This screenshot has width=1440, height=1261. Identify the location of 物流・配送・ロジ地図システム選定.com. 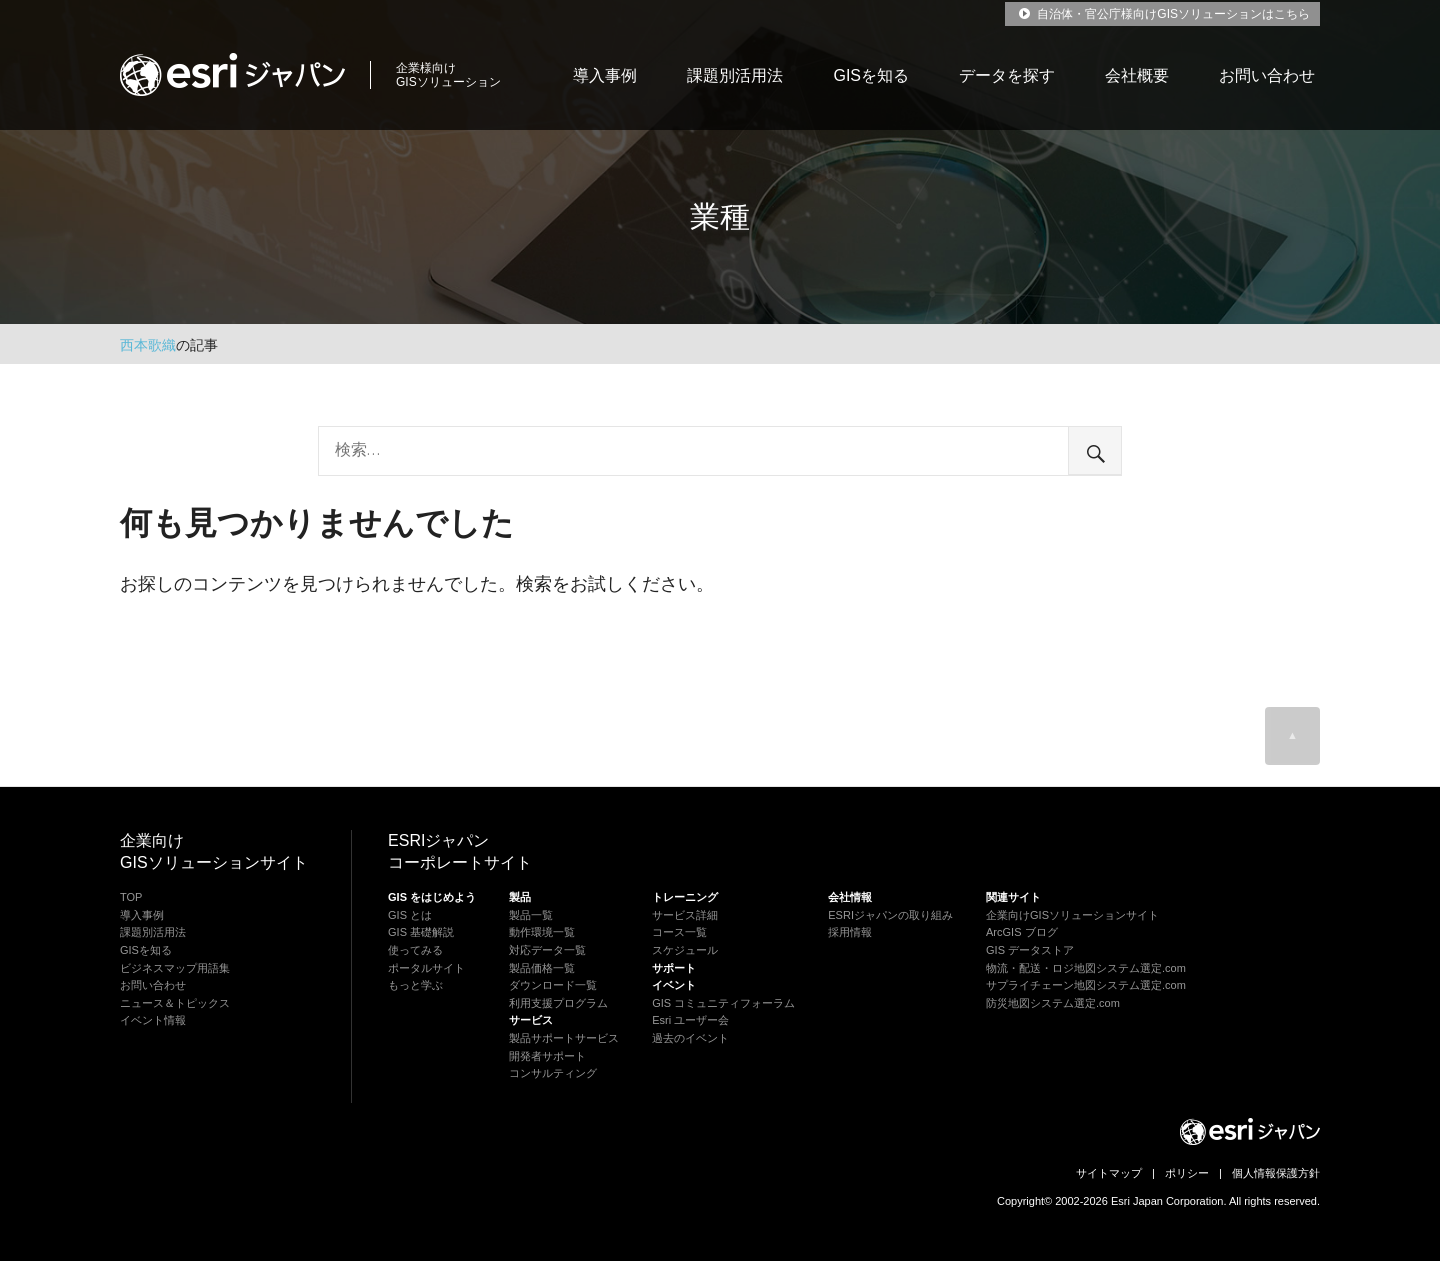
(1086, 968).